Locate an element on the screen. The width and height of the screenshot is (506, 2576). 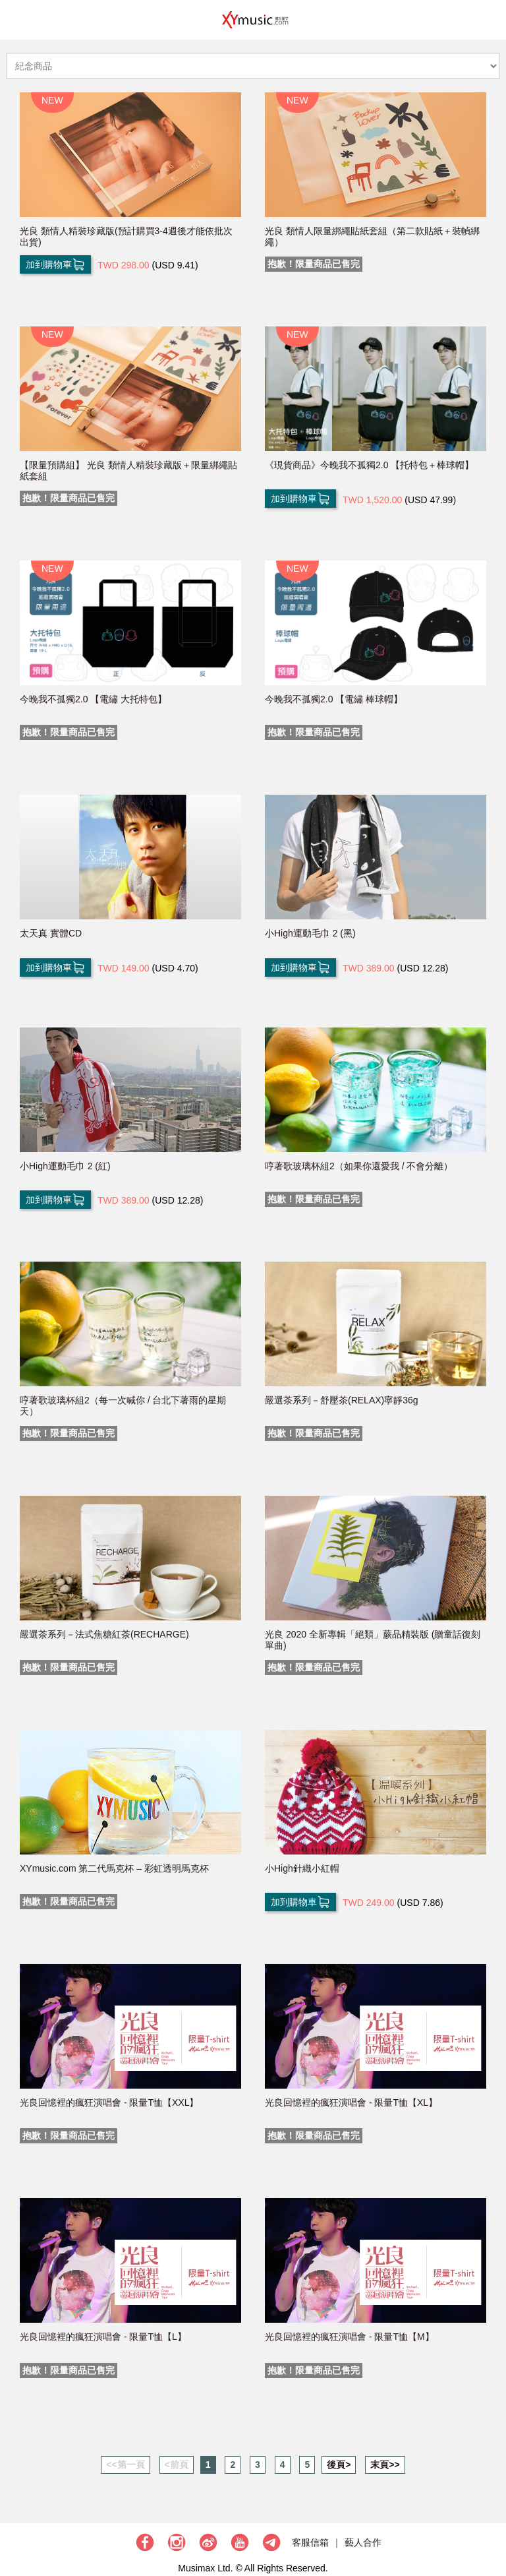
光良回憶裡的瘋狂演唱會 - 限量T恤【XXL】 is located at coordinates (109, 2102).